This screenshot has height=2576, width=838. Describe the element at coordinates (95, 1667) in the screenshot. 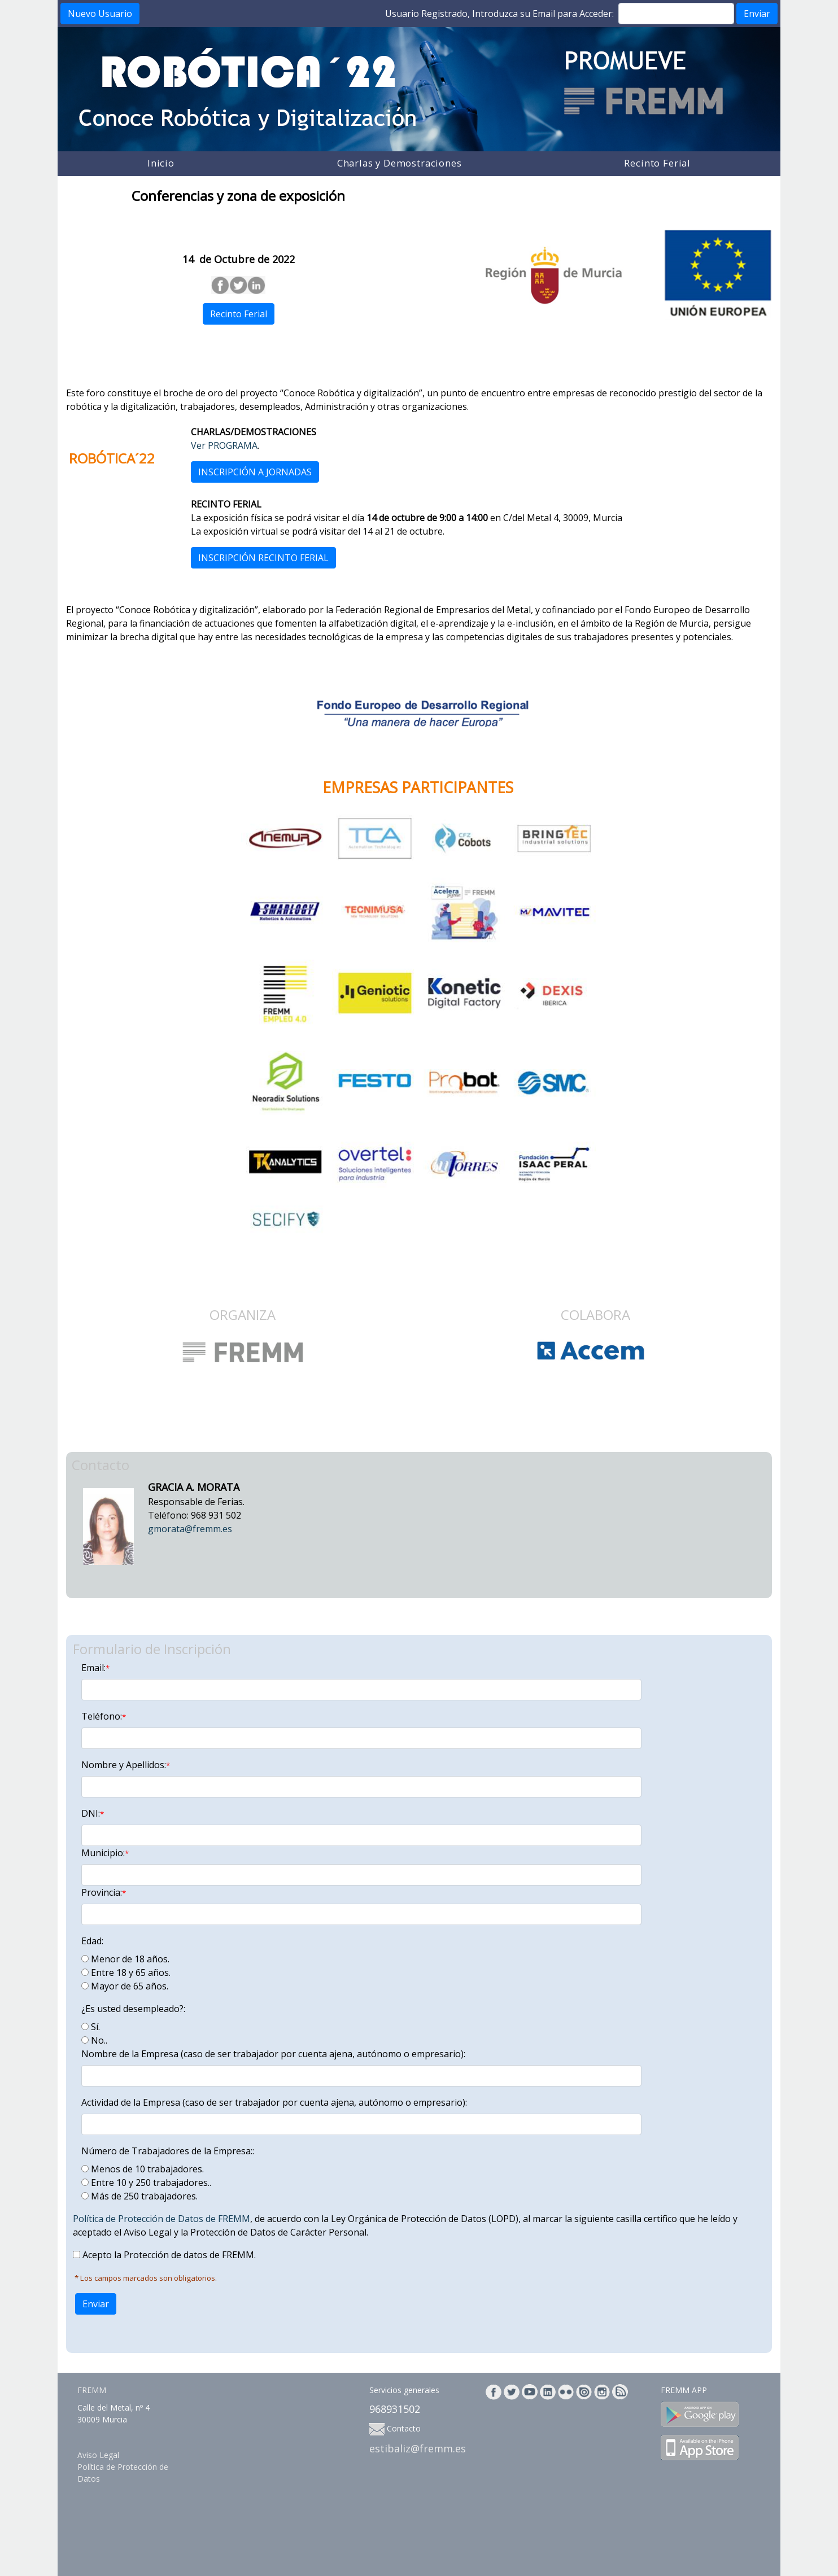

I see `Email:` at that location.